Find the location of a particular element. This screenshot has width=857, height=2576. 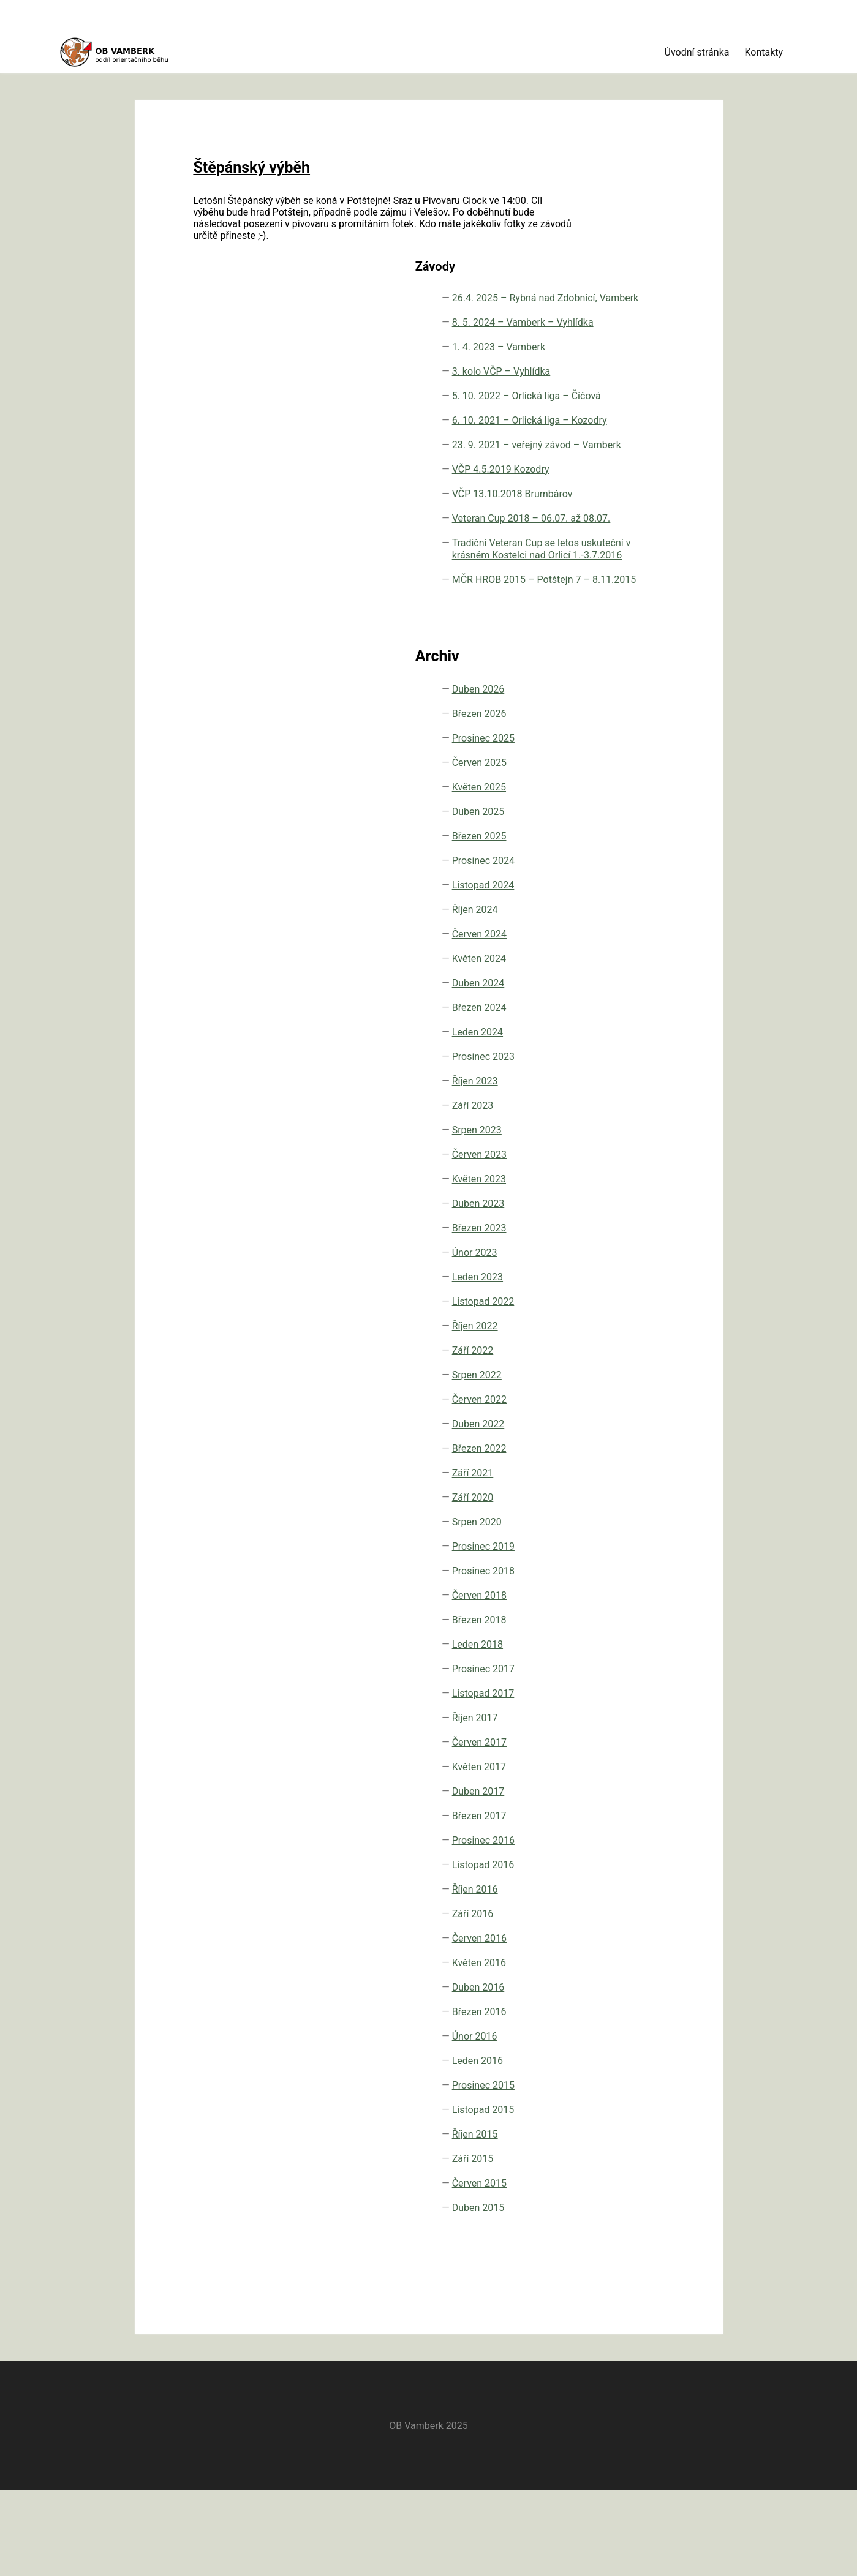

Září 2022 is located at coordinates (612, 1468).